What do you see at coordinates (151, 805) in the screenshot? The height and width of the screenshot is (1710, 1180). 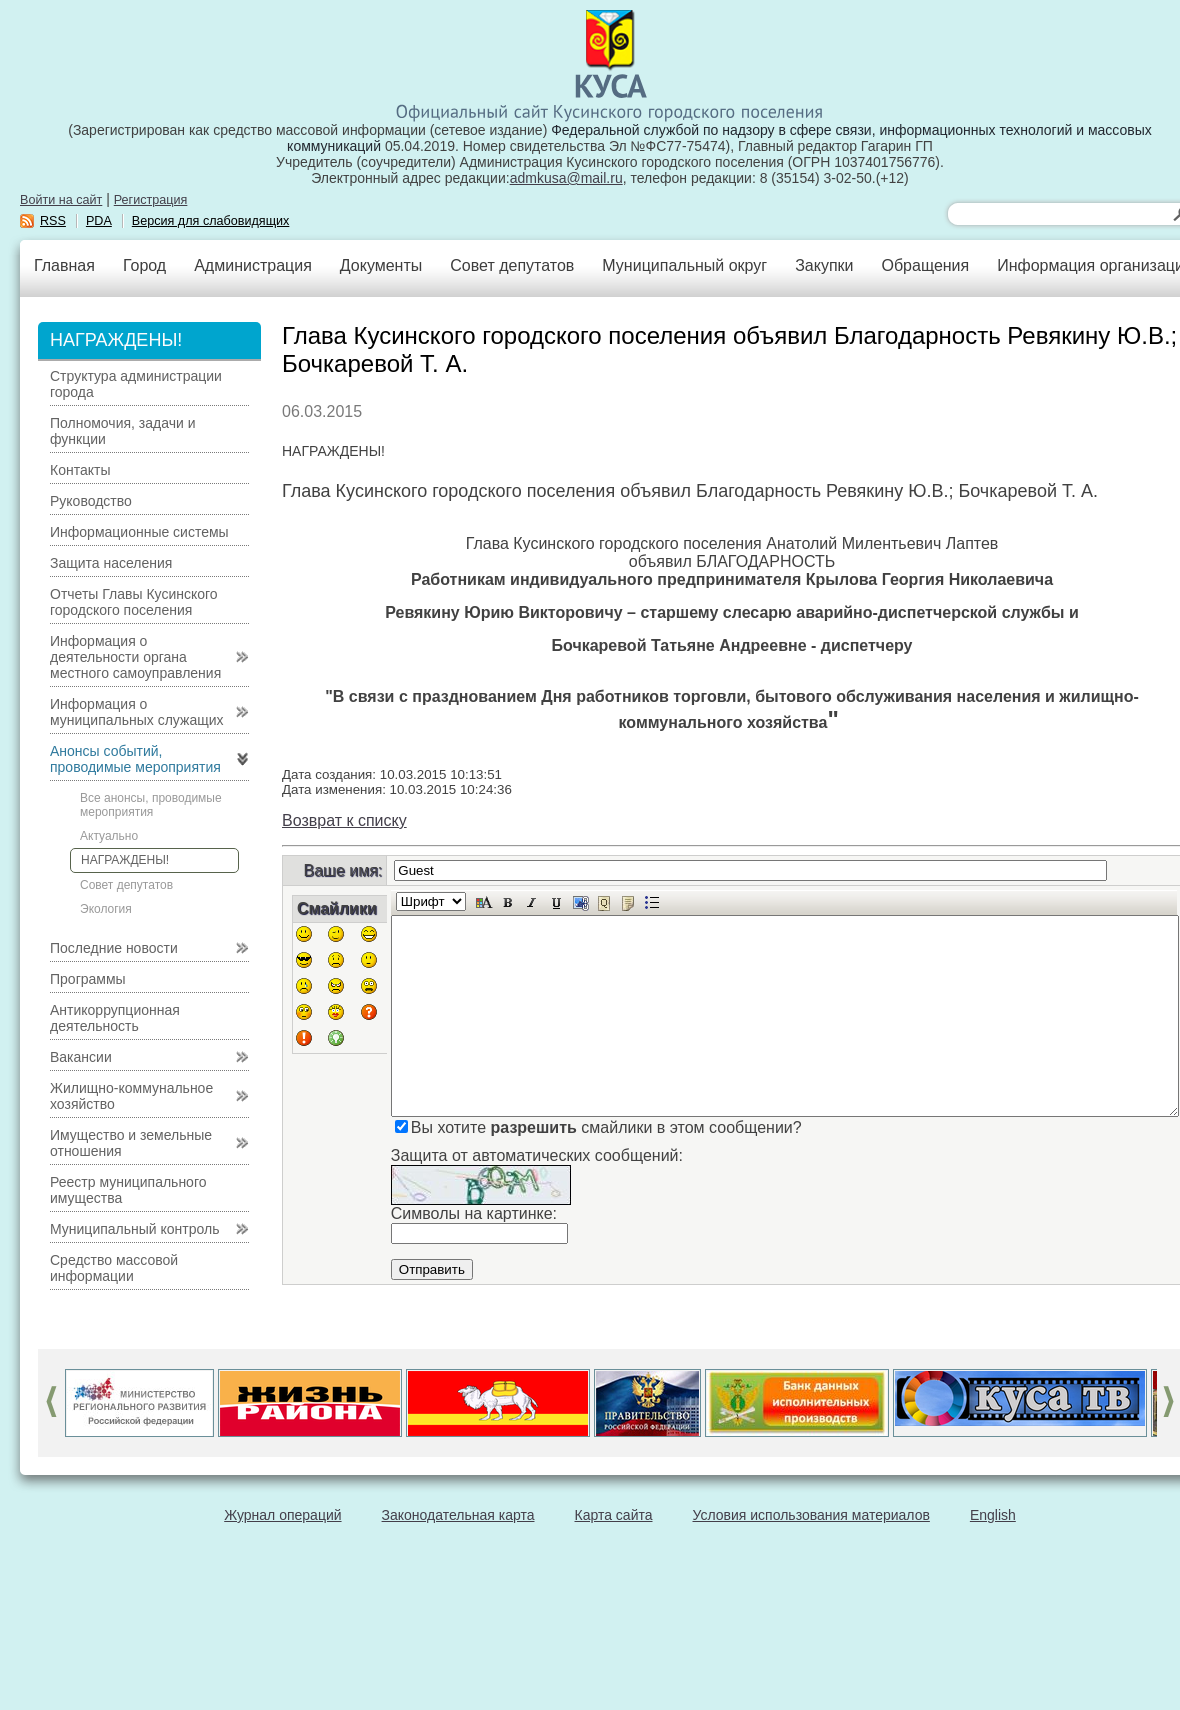 I see `Все анонсы, проводимые мероприятия` at bounding box center [151, 805].